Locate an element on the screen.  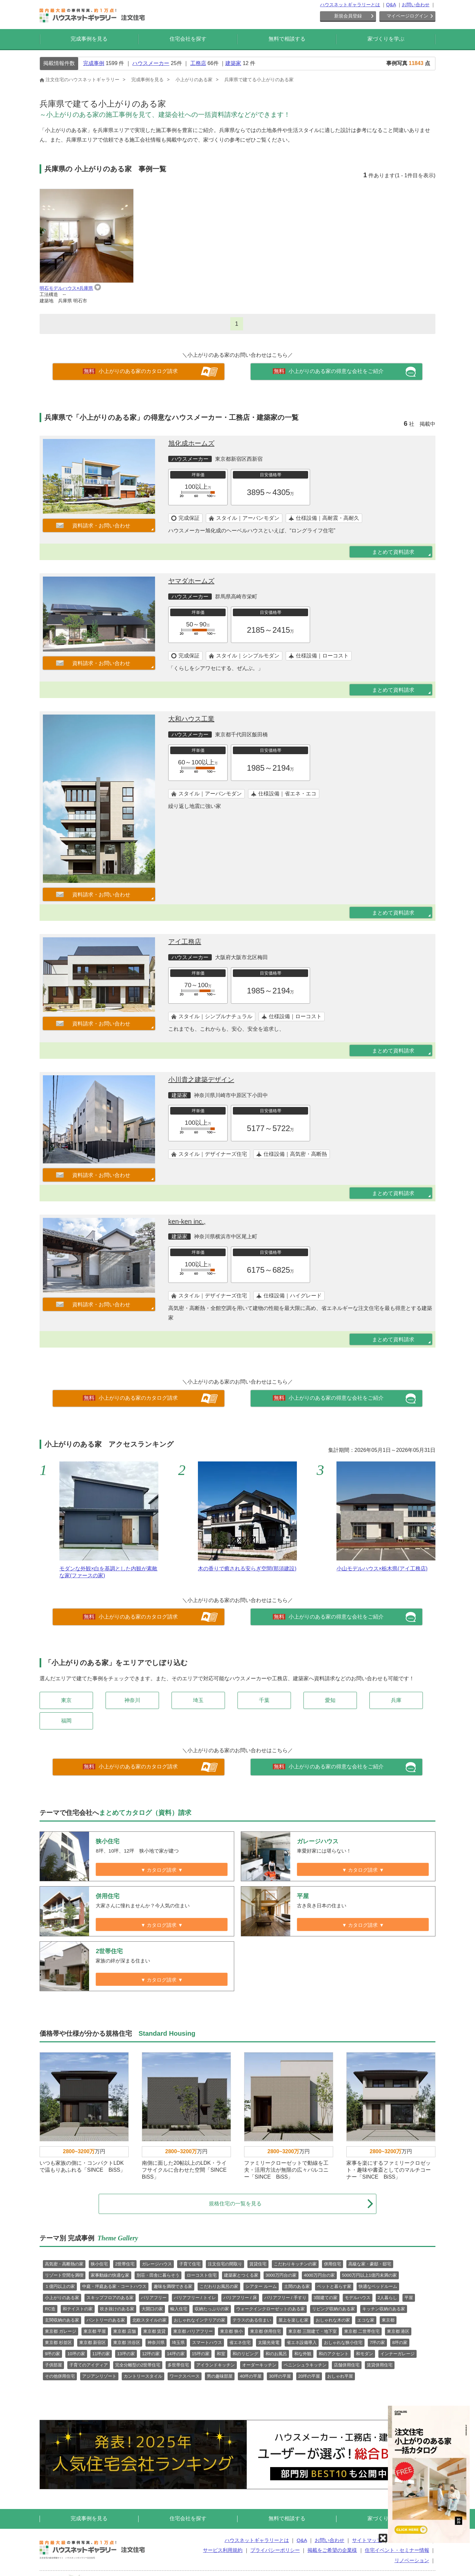
リビング収納のある家 is located at coordinates (333, 2308).